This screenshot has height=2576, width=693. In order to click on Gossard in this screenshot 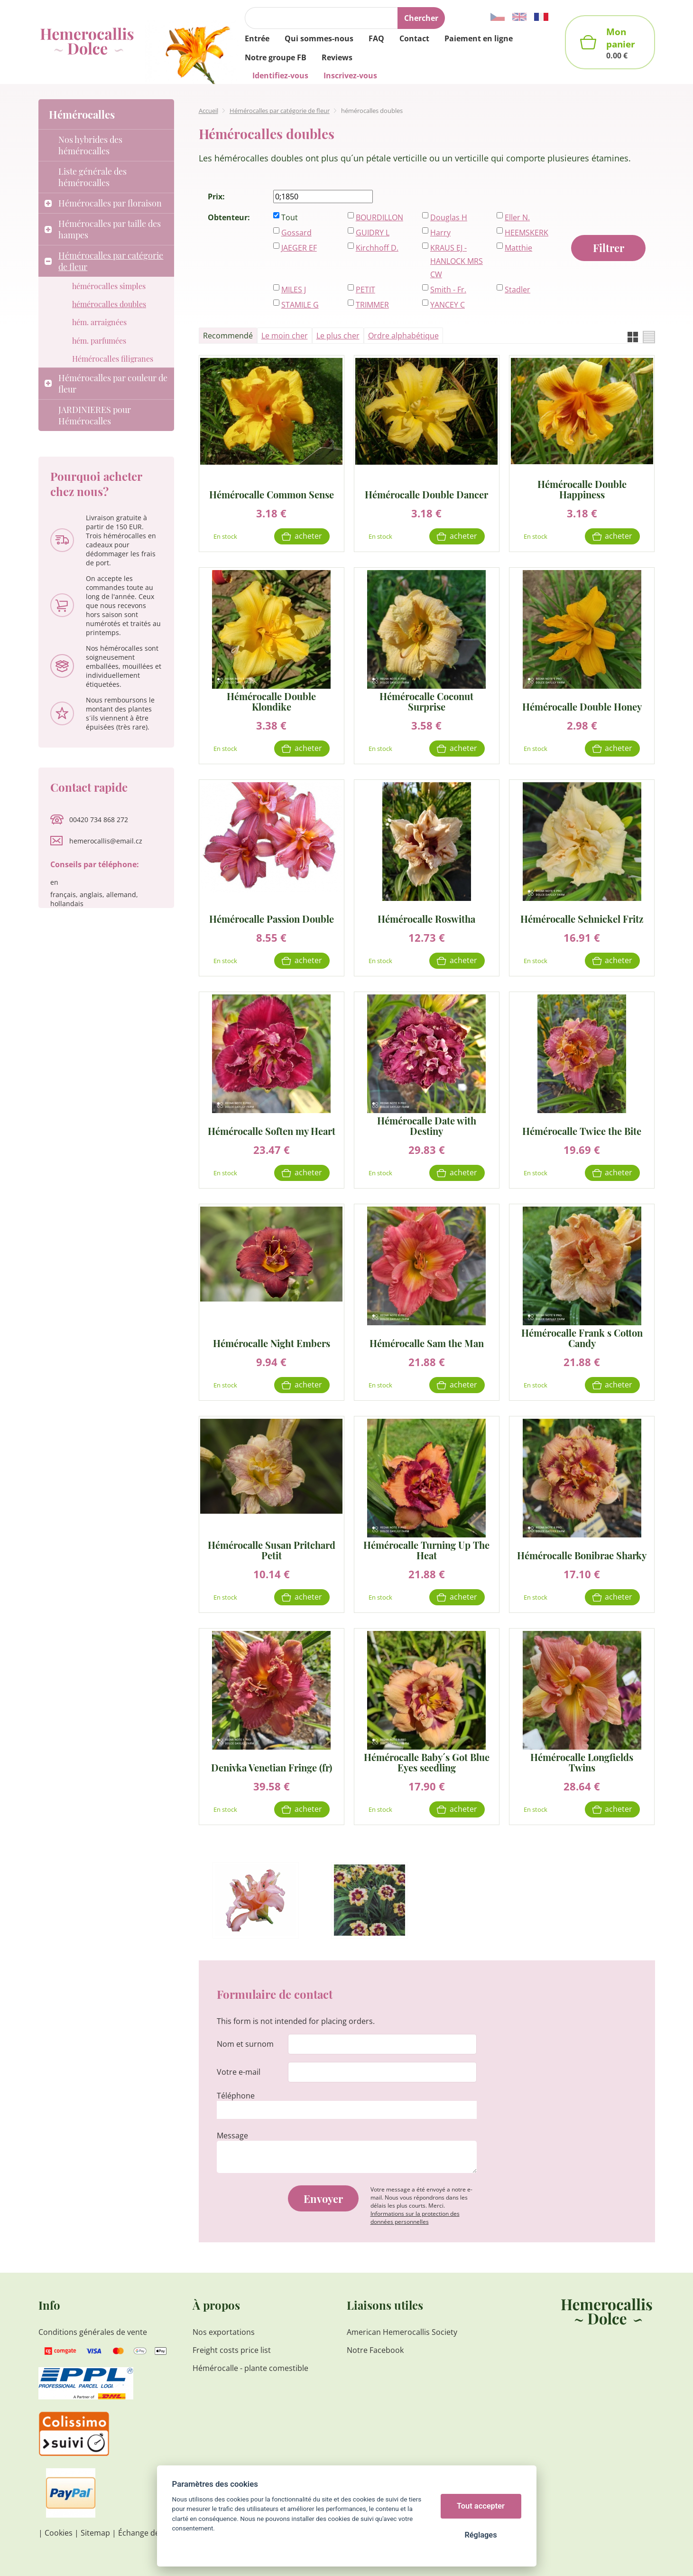, I will do `click(296, 232)`.